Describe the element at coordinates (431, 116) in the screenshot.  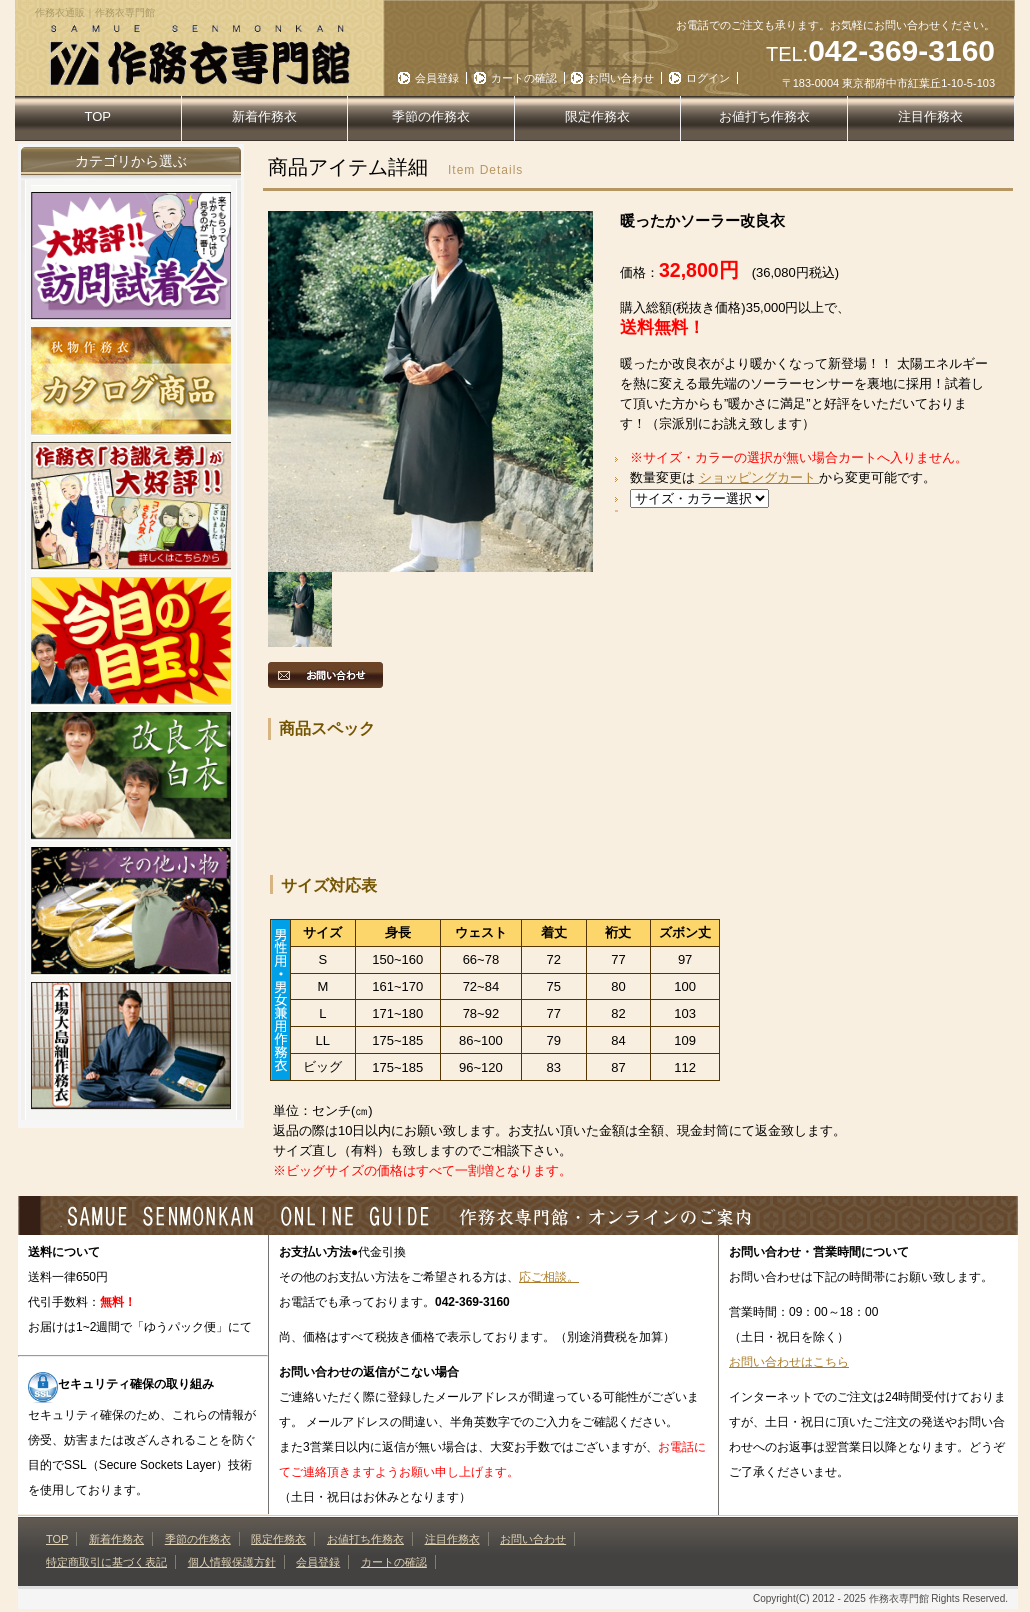
I see `季節の作務衣` at that location.